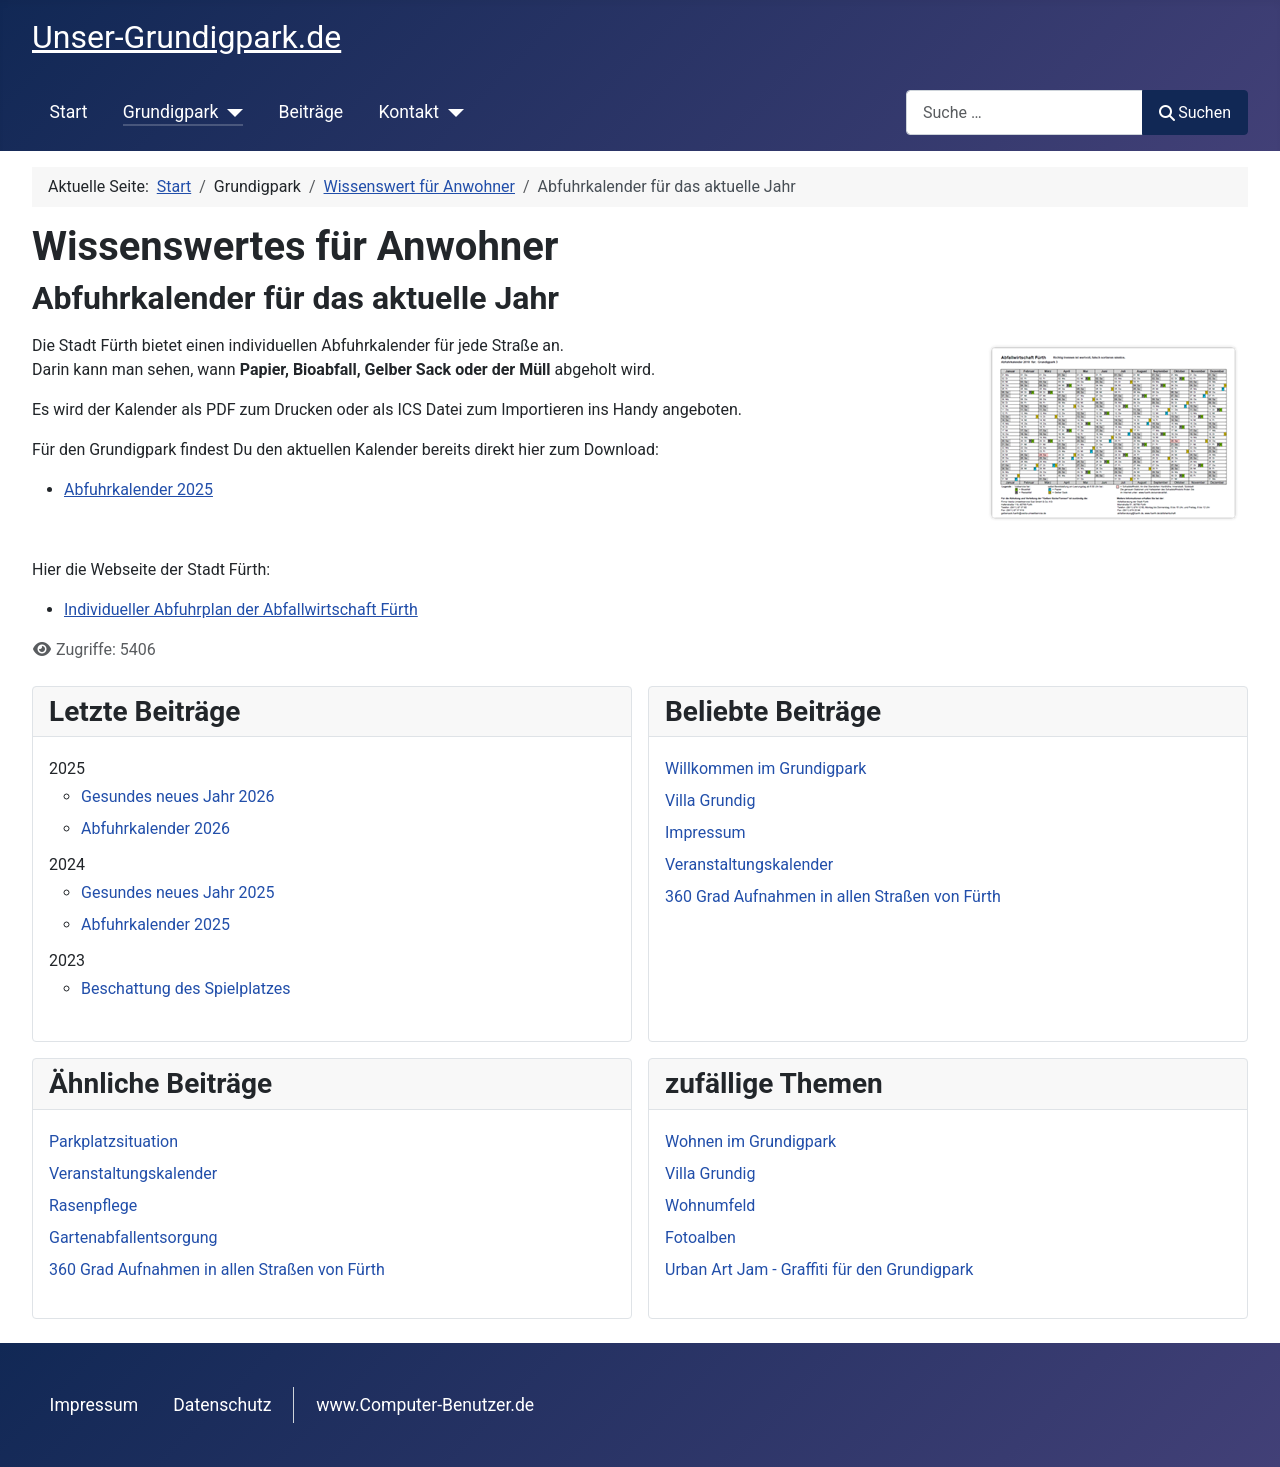  I want to click on Grundigpark, so click(171, 112).